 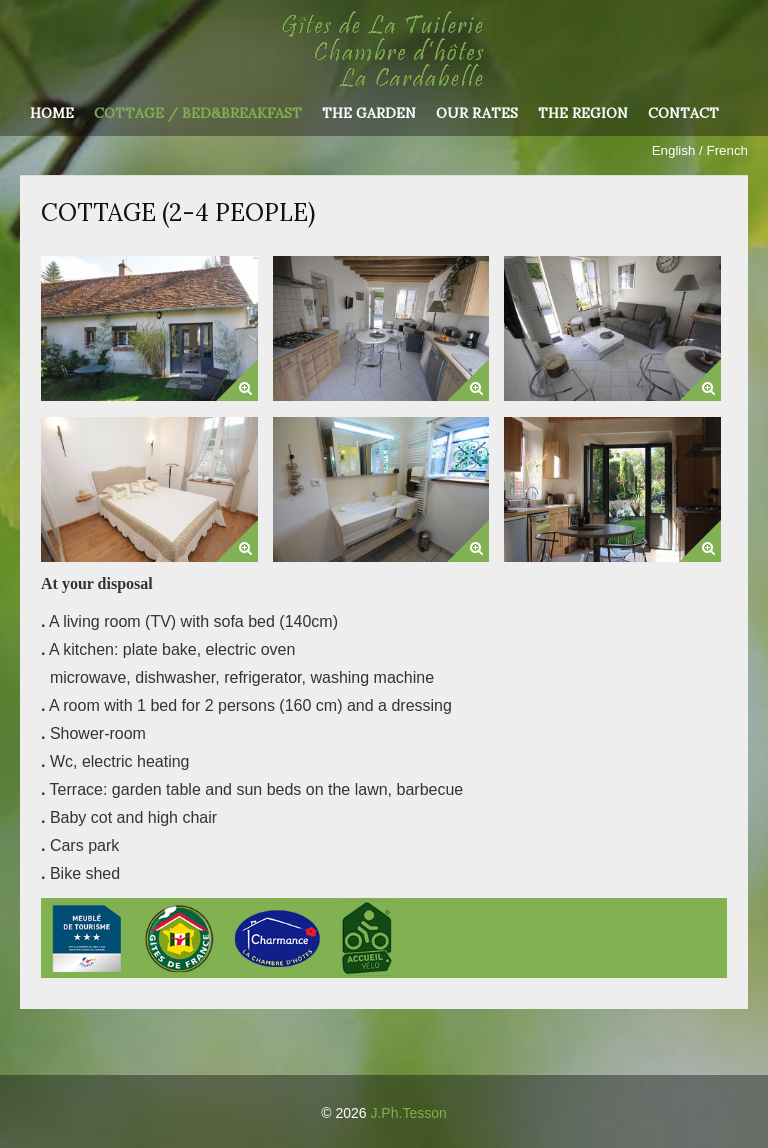 What do you see at coordinates (408, 1113) in the screenshot?
I see `J.Ph.Tesson` at bounding box center [408, 1113].